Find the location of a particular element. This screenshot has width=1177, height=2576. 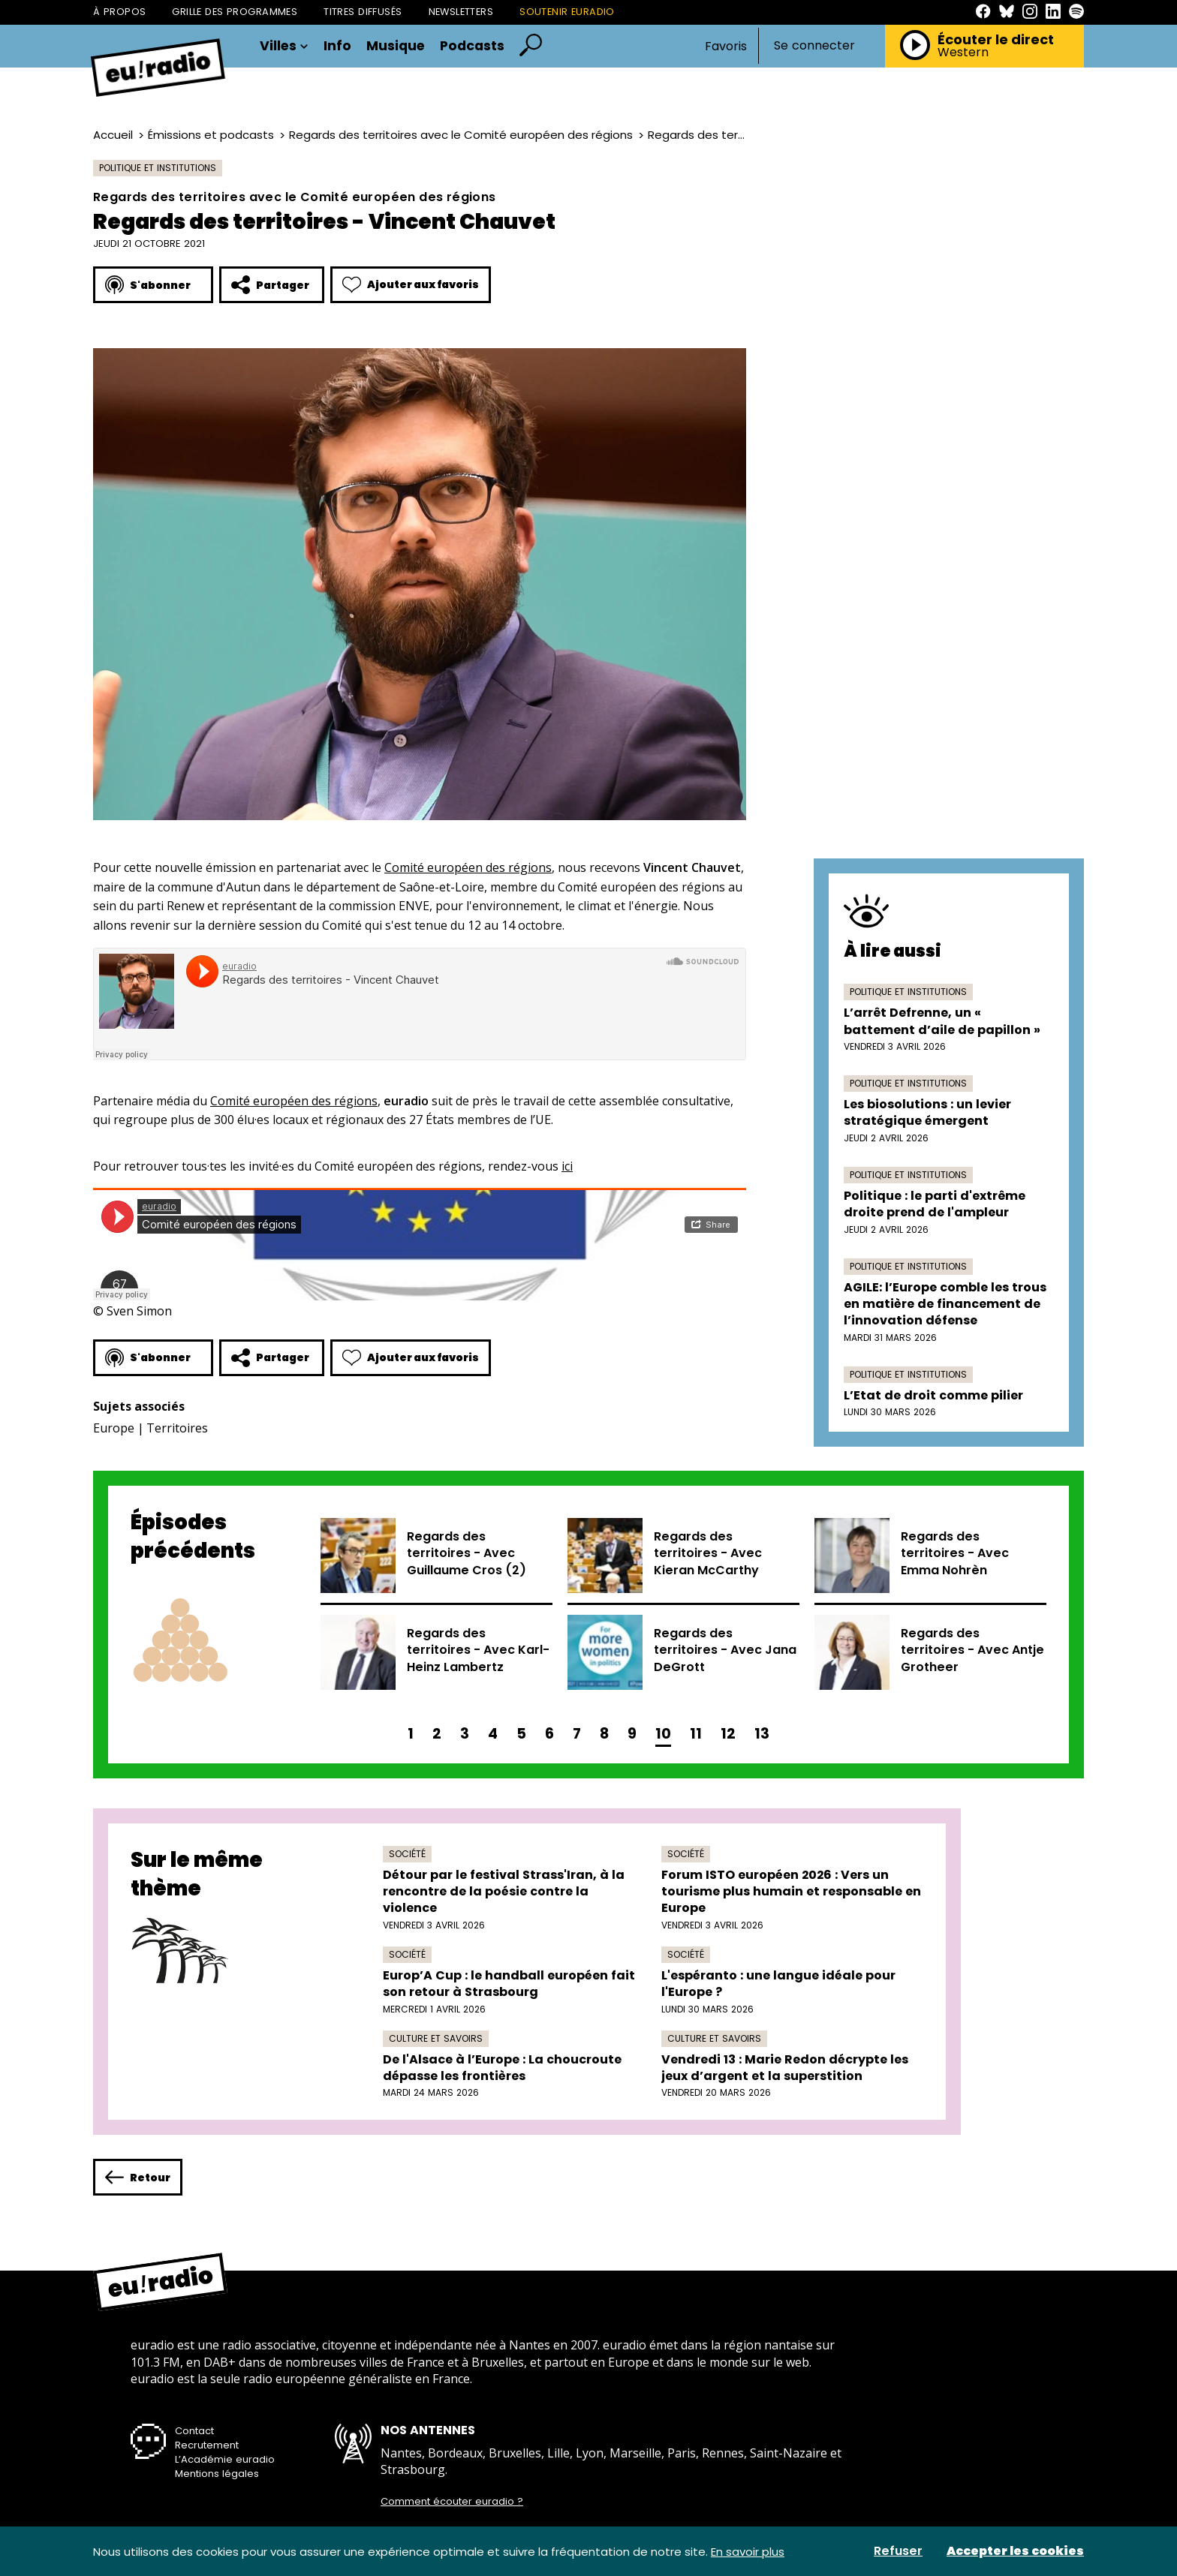

Ajouter aux favoris is located at coordinates (410, 284).